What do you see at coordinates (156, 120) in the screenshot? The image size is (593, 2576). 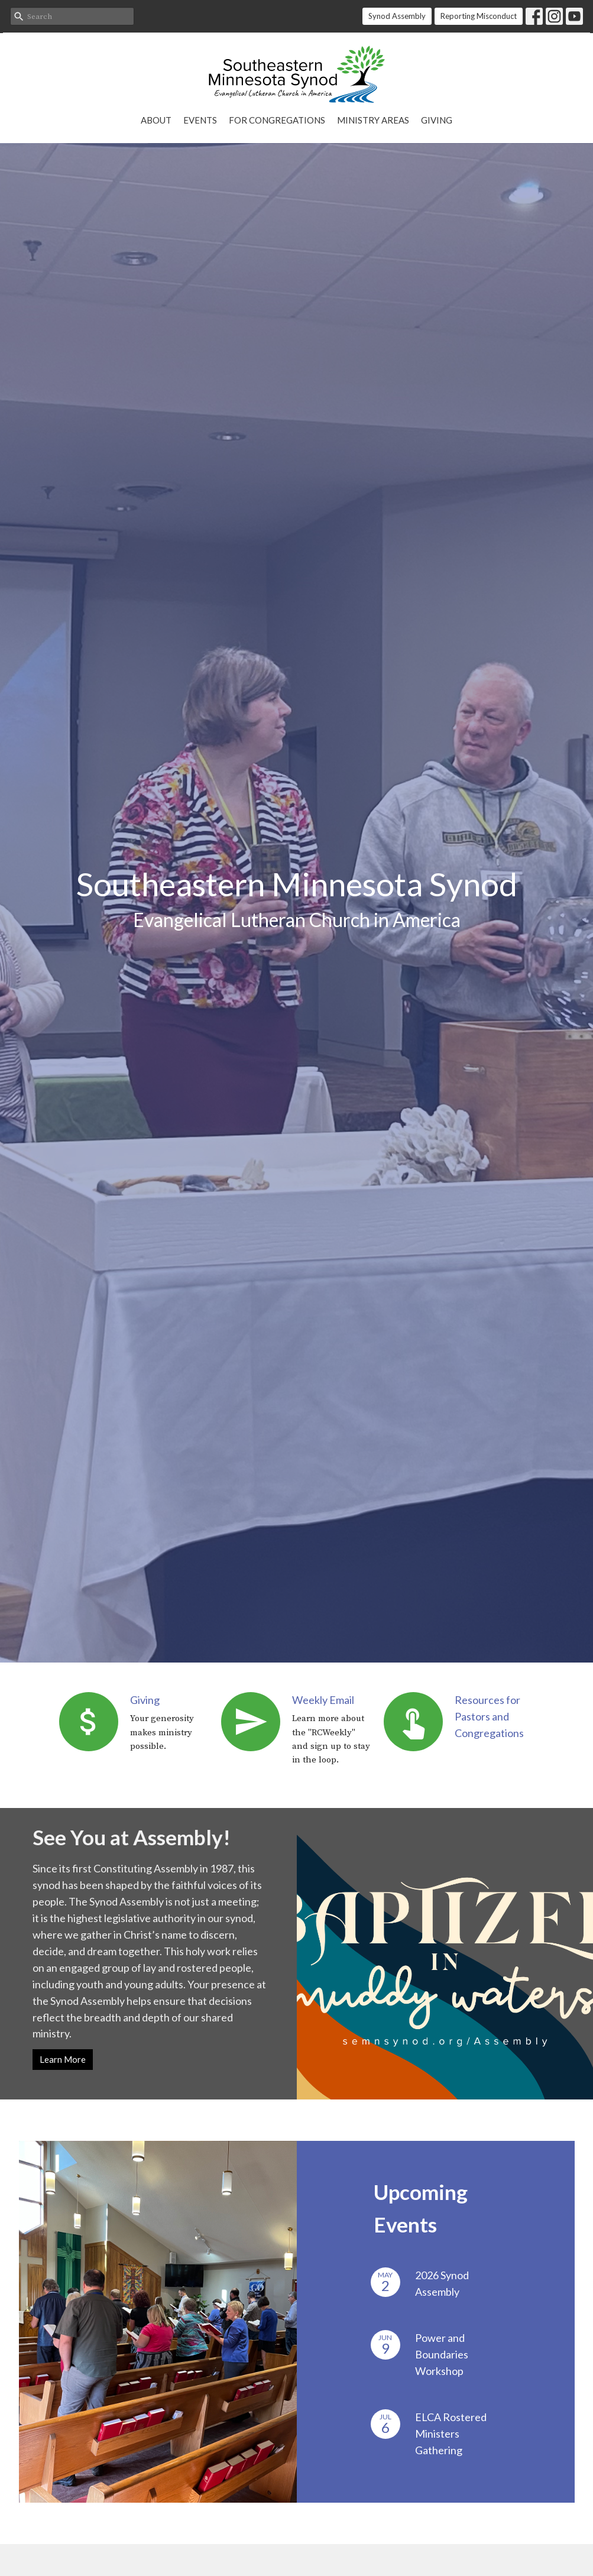 I see `About` at bounding box center [156, 120].